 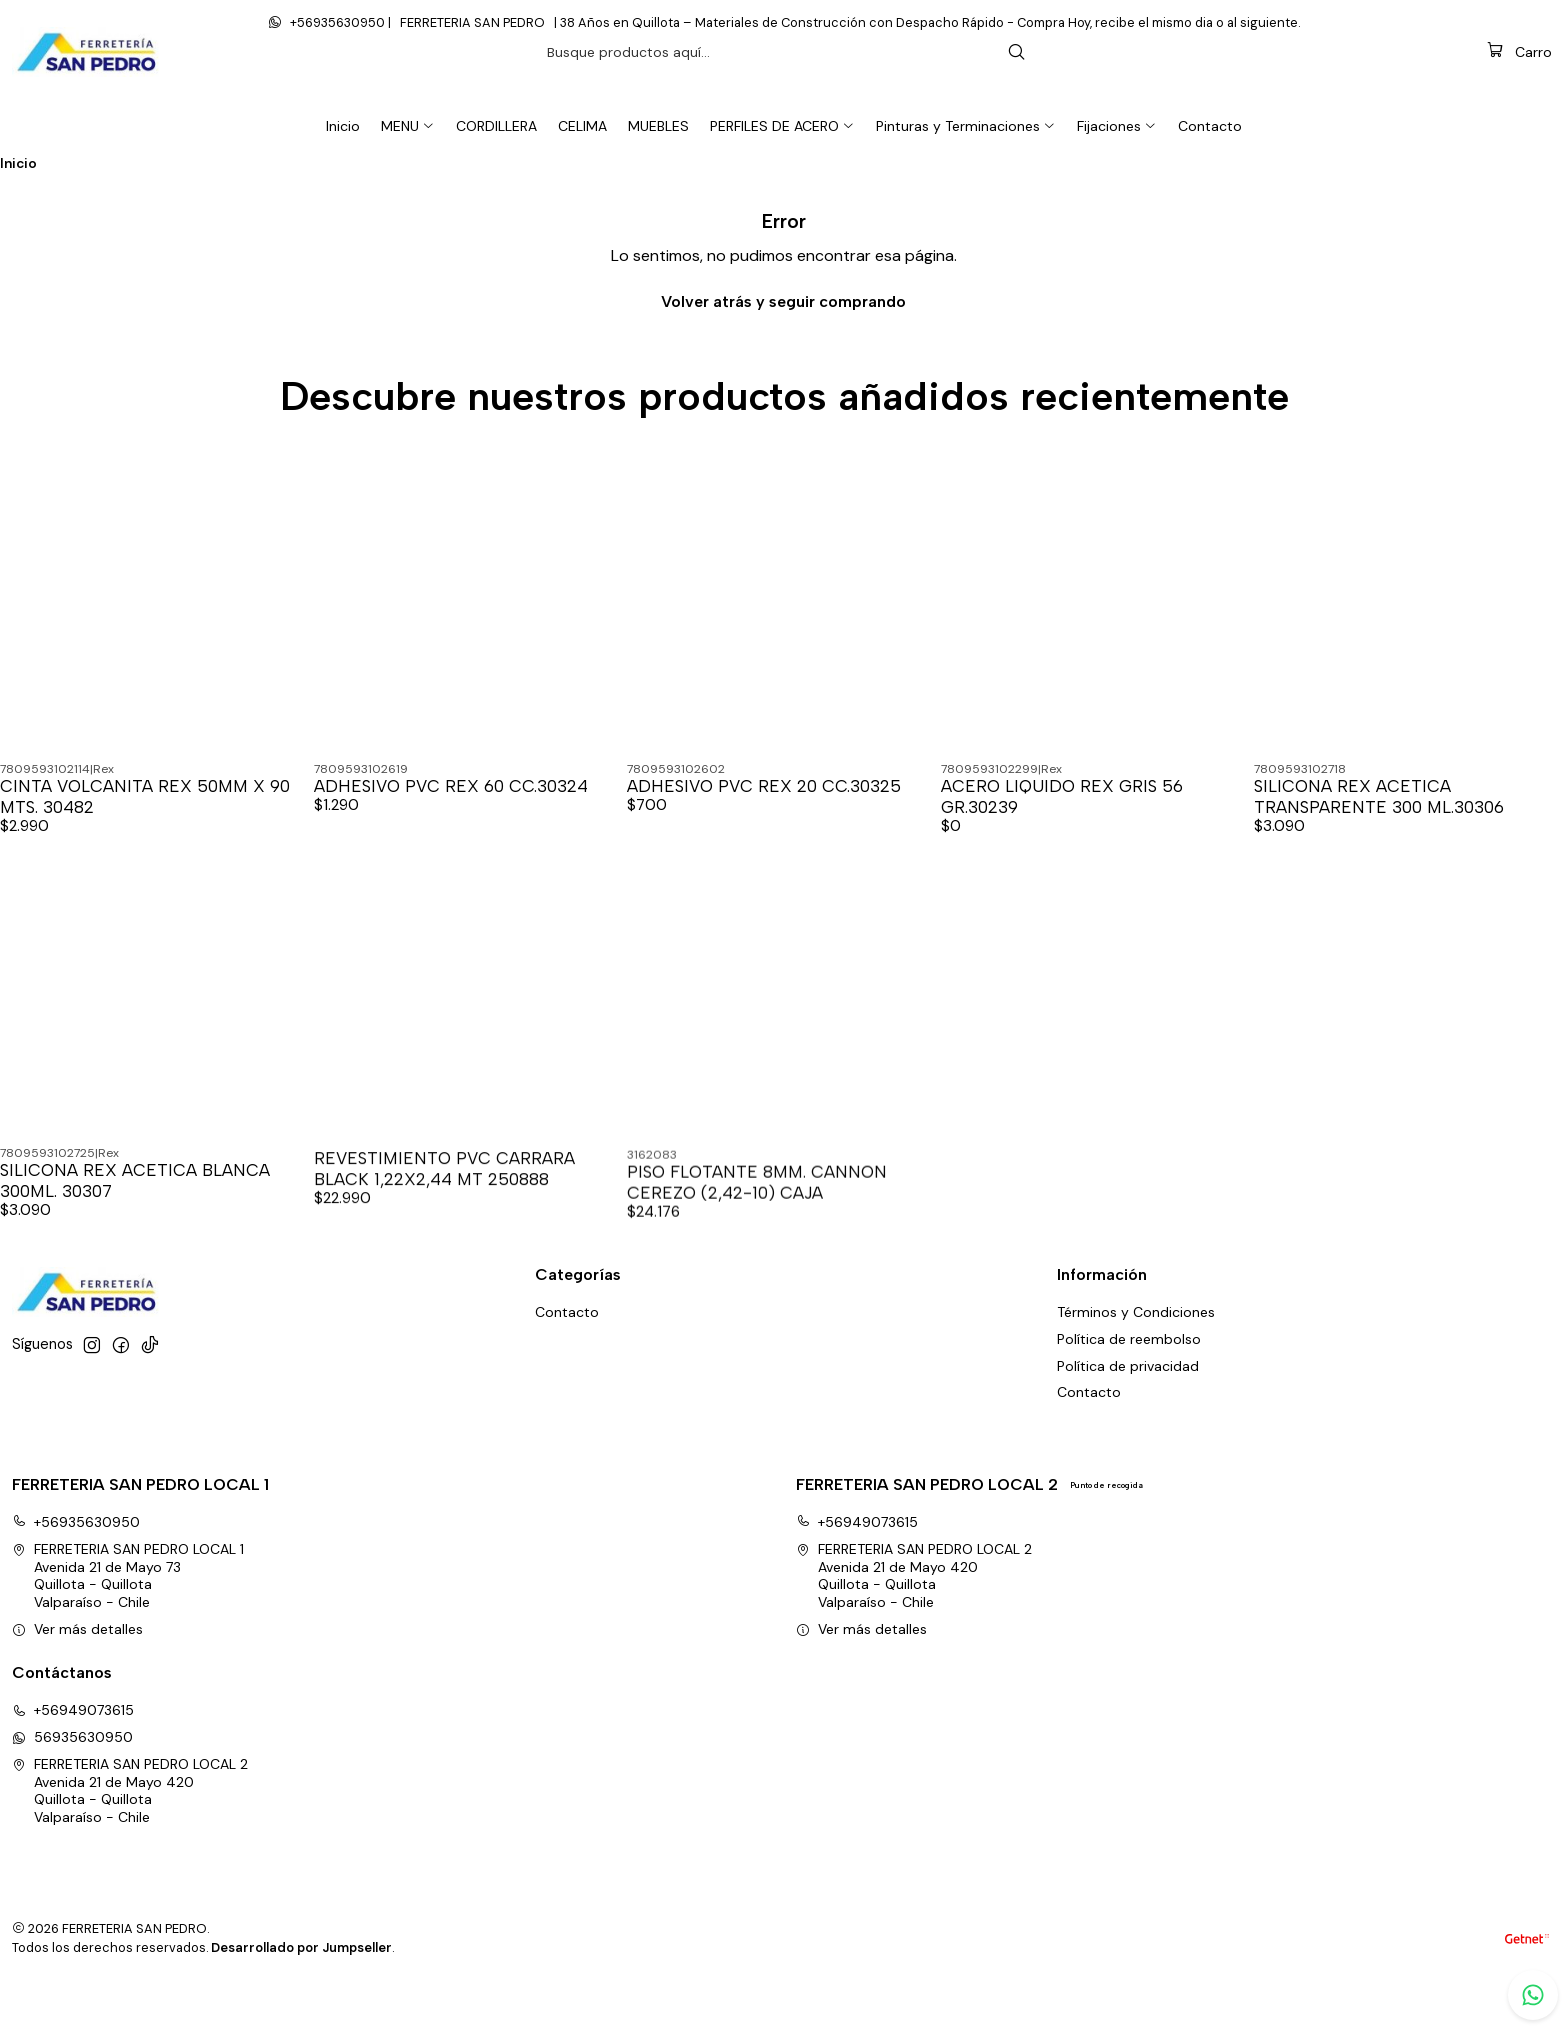 What do you see at coordinates (914, 1618) in the screenshot?
I see `FERRETERIA SAN PEDRO LOCAL 2 Avenida 21 de Mayo 420Quillota - QuillotaValparaíso - Chile` at bounding box center [914, 1618].